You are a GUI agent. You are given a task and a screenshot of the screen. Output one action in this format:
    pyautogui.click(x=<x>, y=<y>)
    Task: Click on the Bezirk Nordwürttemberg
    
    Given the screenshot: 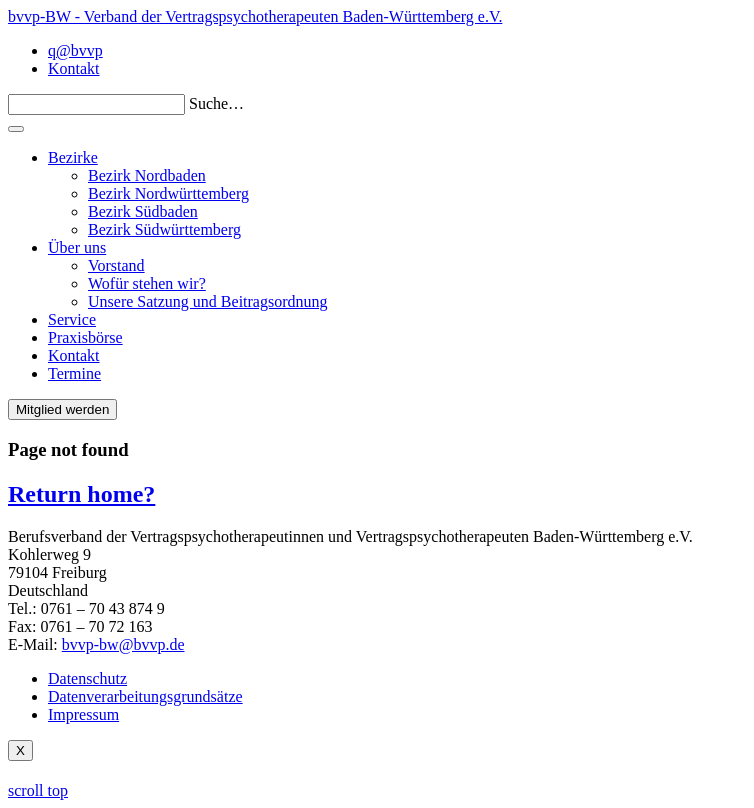 What is the action you would take?
    pyautogui.click(x=168, y=193)
    